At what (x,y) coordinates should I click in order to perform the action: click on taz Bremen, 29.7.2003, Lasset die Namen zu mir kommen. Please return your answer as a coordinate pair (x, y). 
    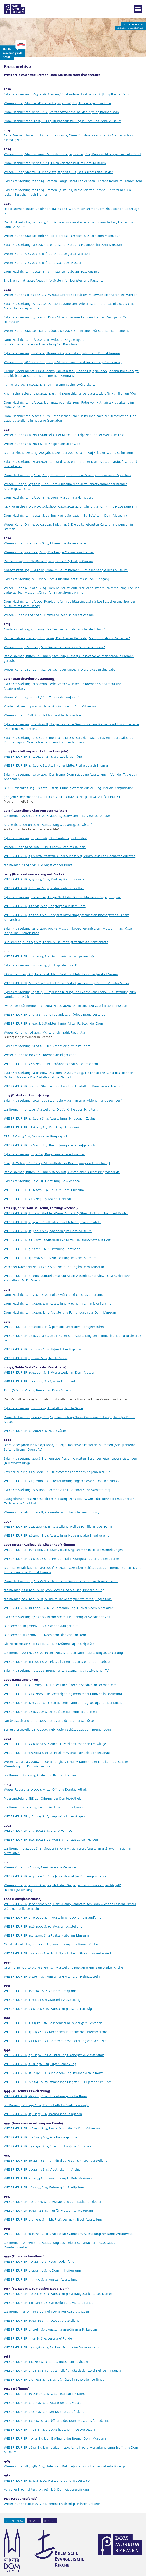
    Looking at the image, I should click on (45, 1807).